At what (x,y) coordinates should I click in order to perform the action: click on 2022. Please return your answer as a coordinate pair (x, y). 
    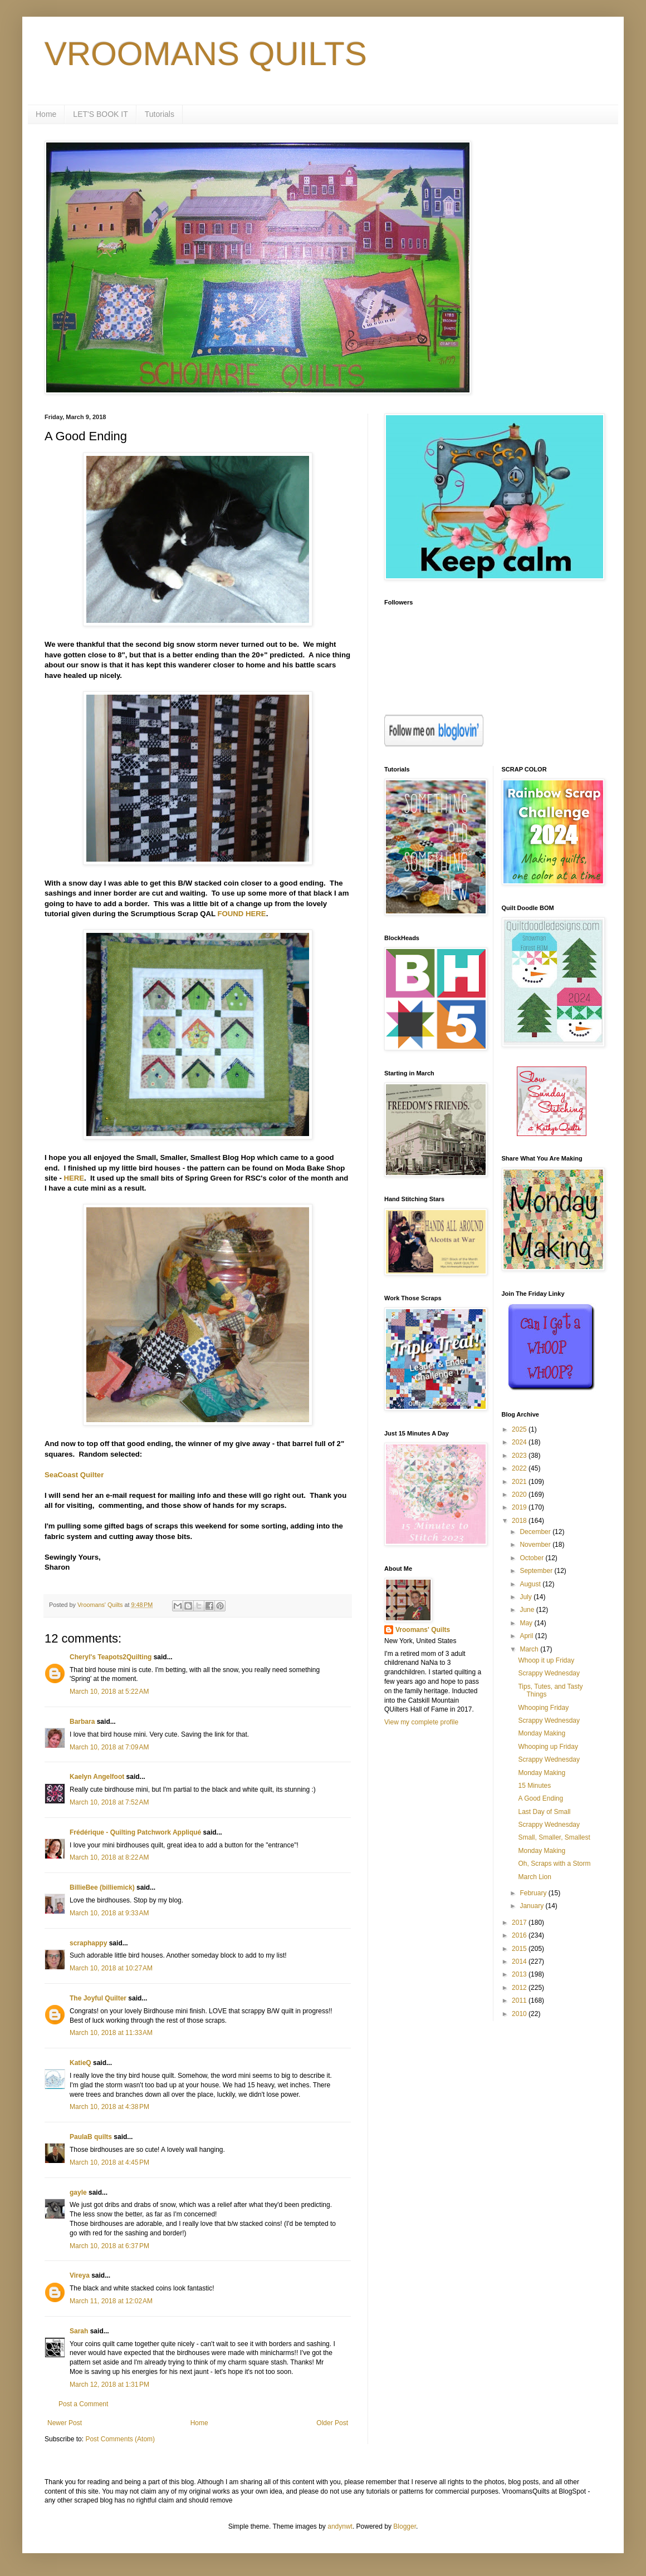
    Looking at the image, I should click on (520, 1468).